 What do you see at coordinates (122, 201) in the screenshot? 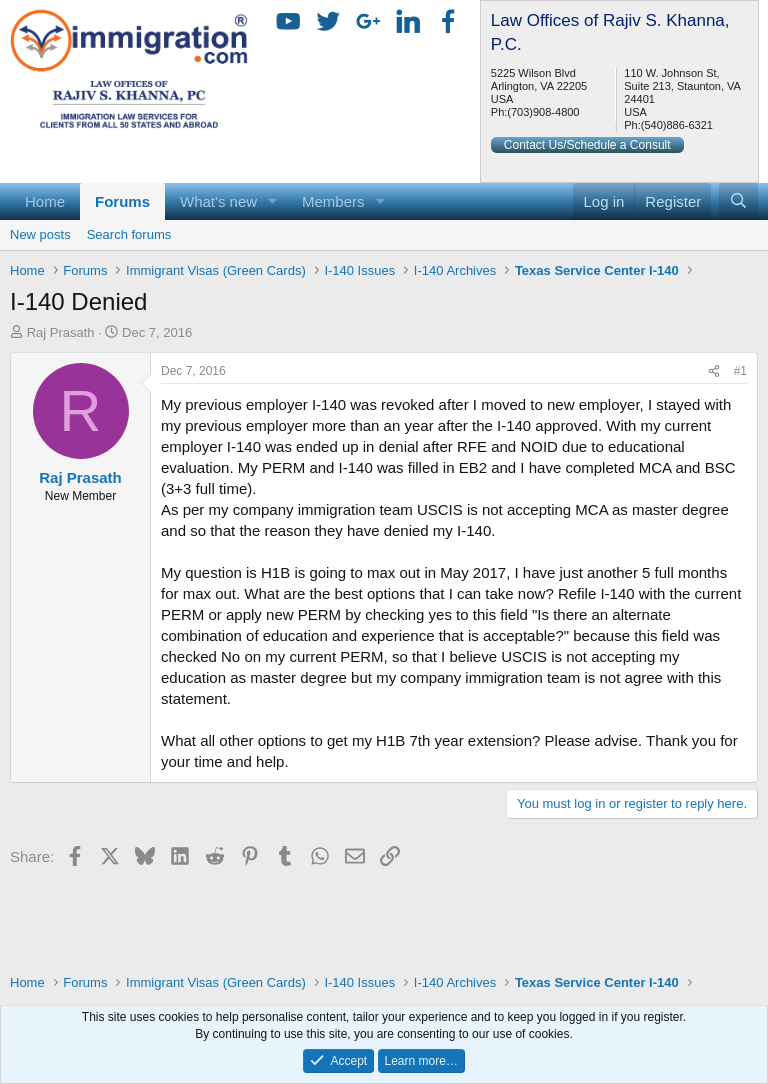
I see `Forums` at bounding box center [122, 201].